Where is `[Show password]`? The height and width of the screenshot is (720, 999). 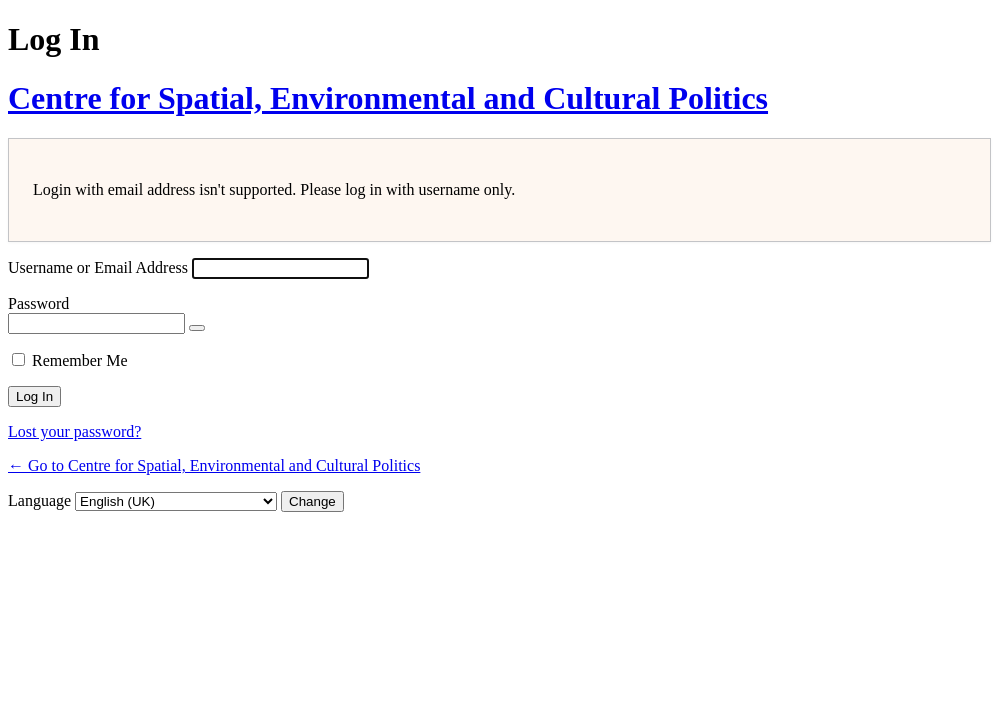
[Show password] is located at coordinates (197, 328).